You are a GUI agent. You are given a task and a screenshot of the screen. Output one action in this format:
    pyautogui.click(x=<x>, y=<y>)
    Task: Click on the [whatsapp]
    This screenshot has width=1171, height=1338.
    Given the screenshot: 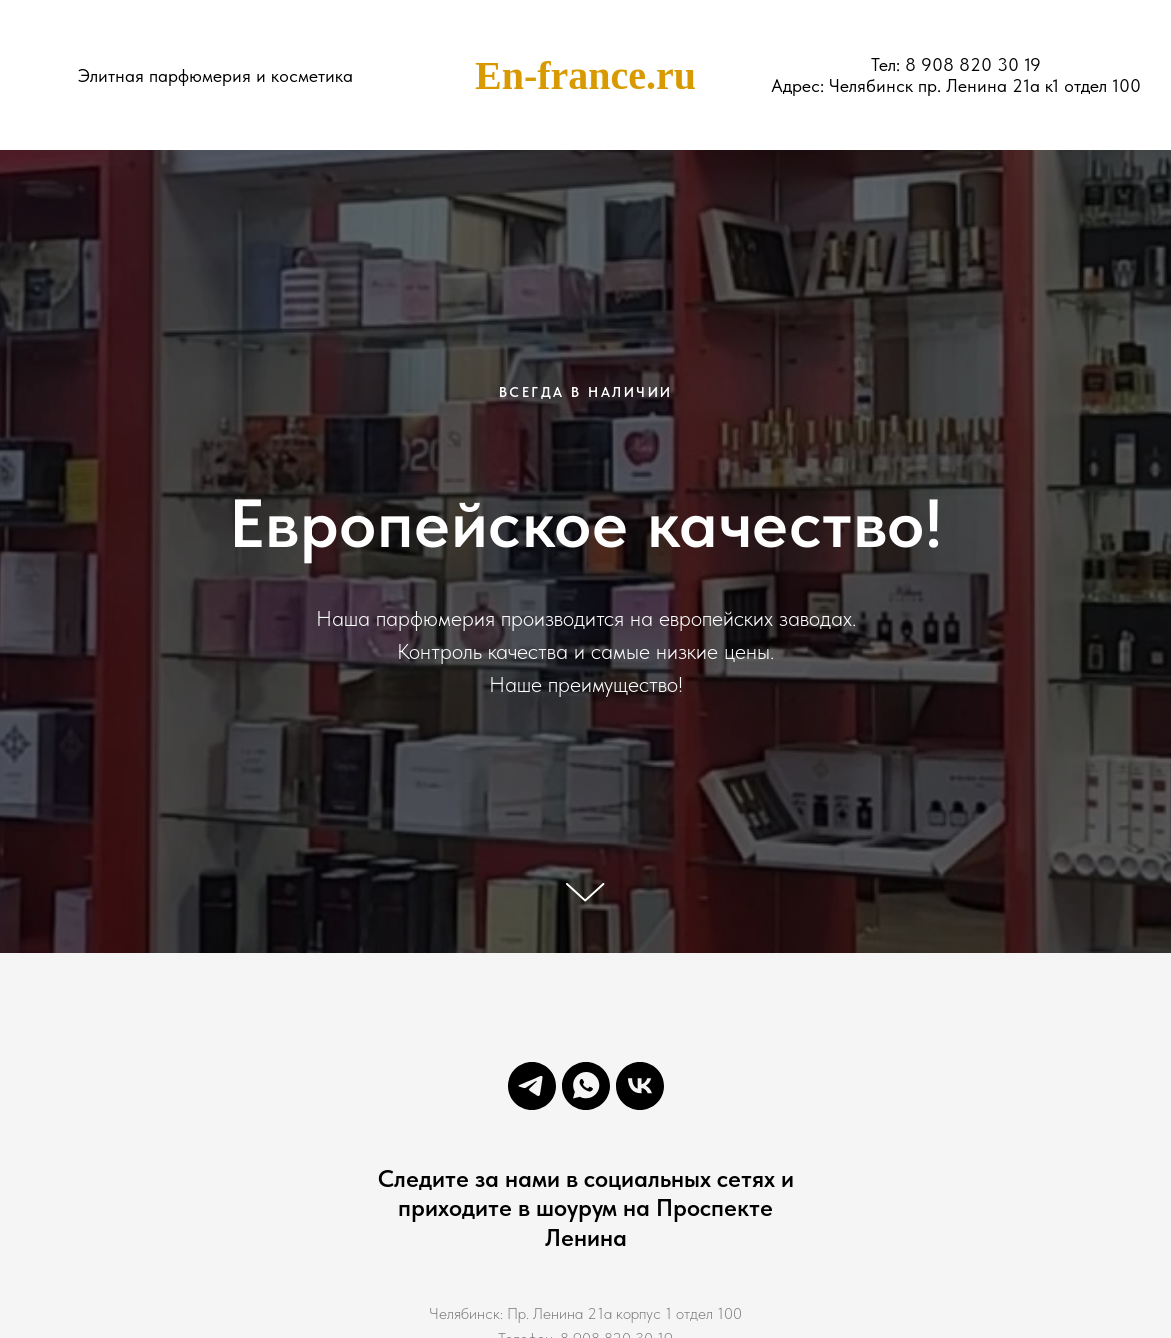 What is the action you would take?
    pyautogui.click(x=586, y=1086)
    